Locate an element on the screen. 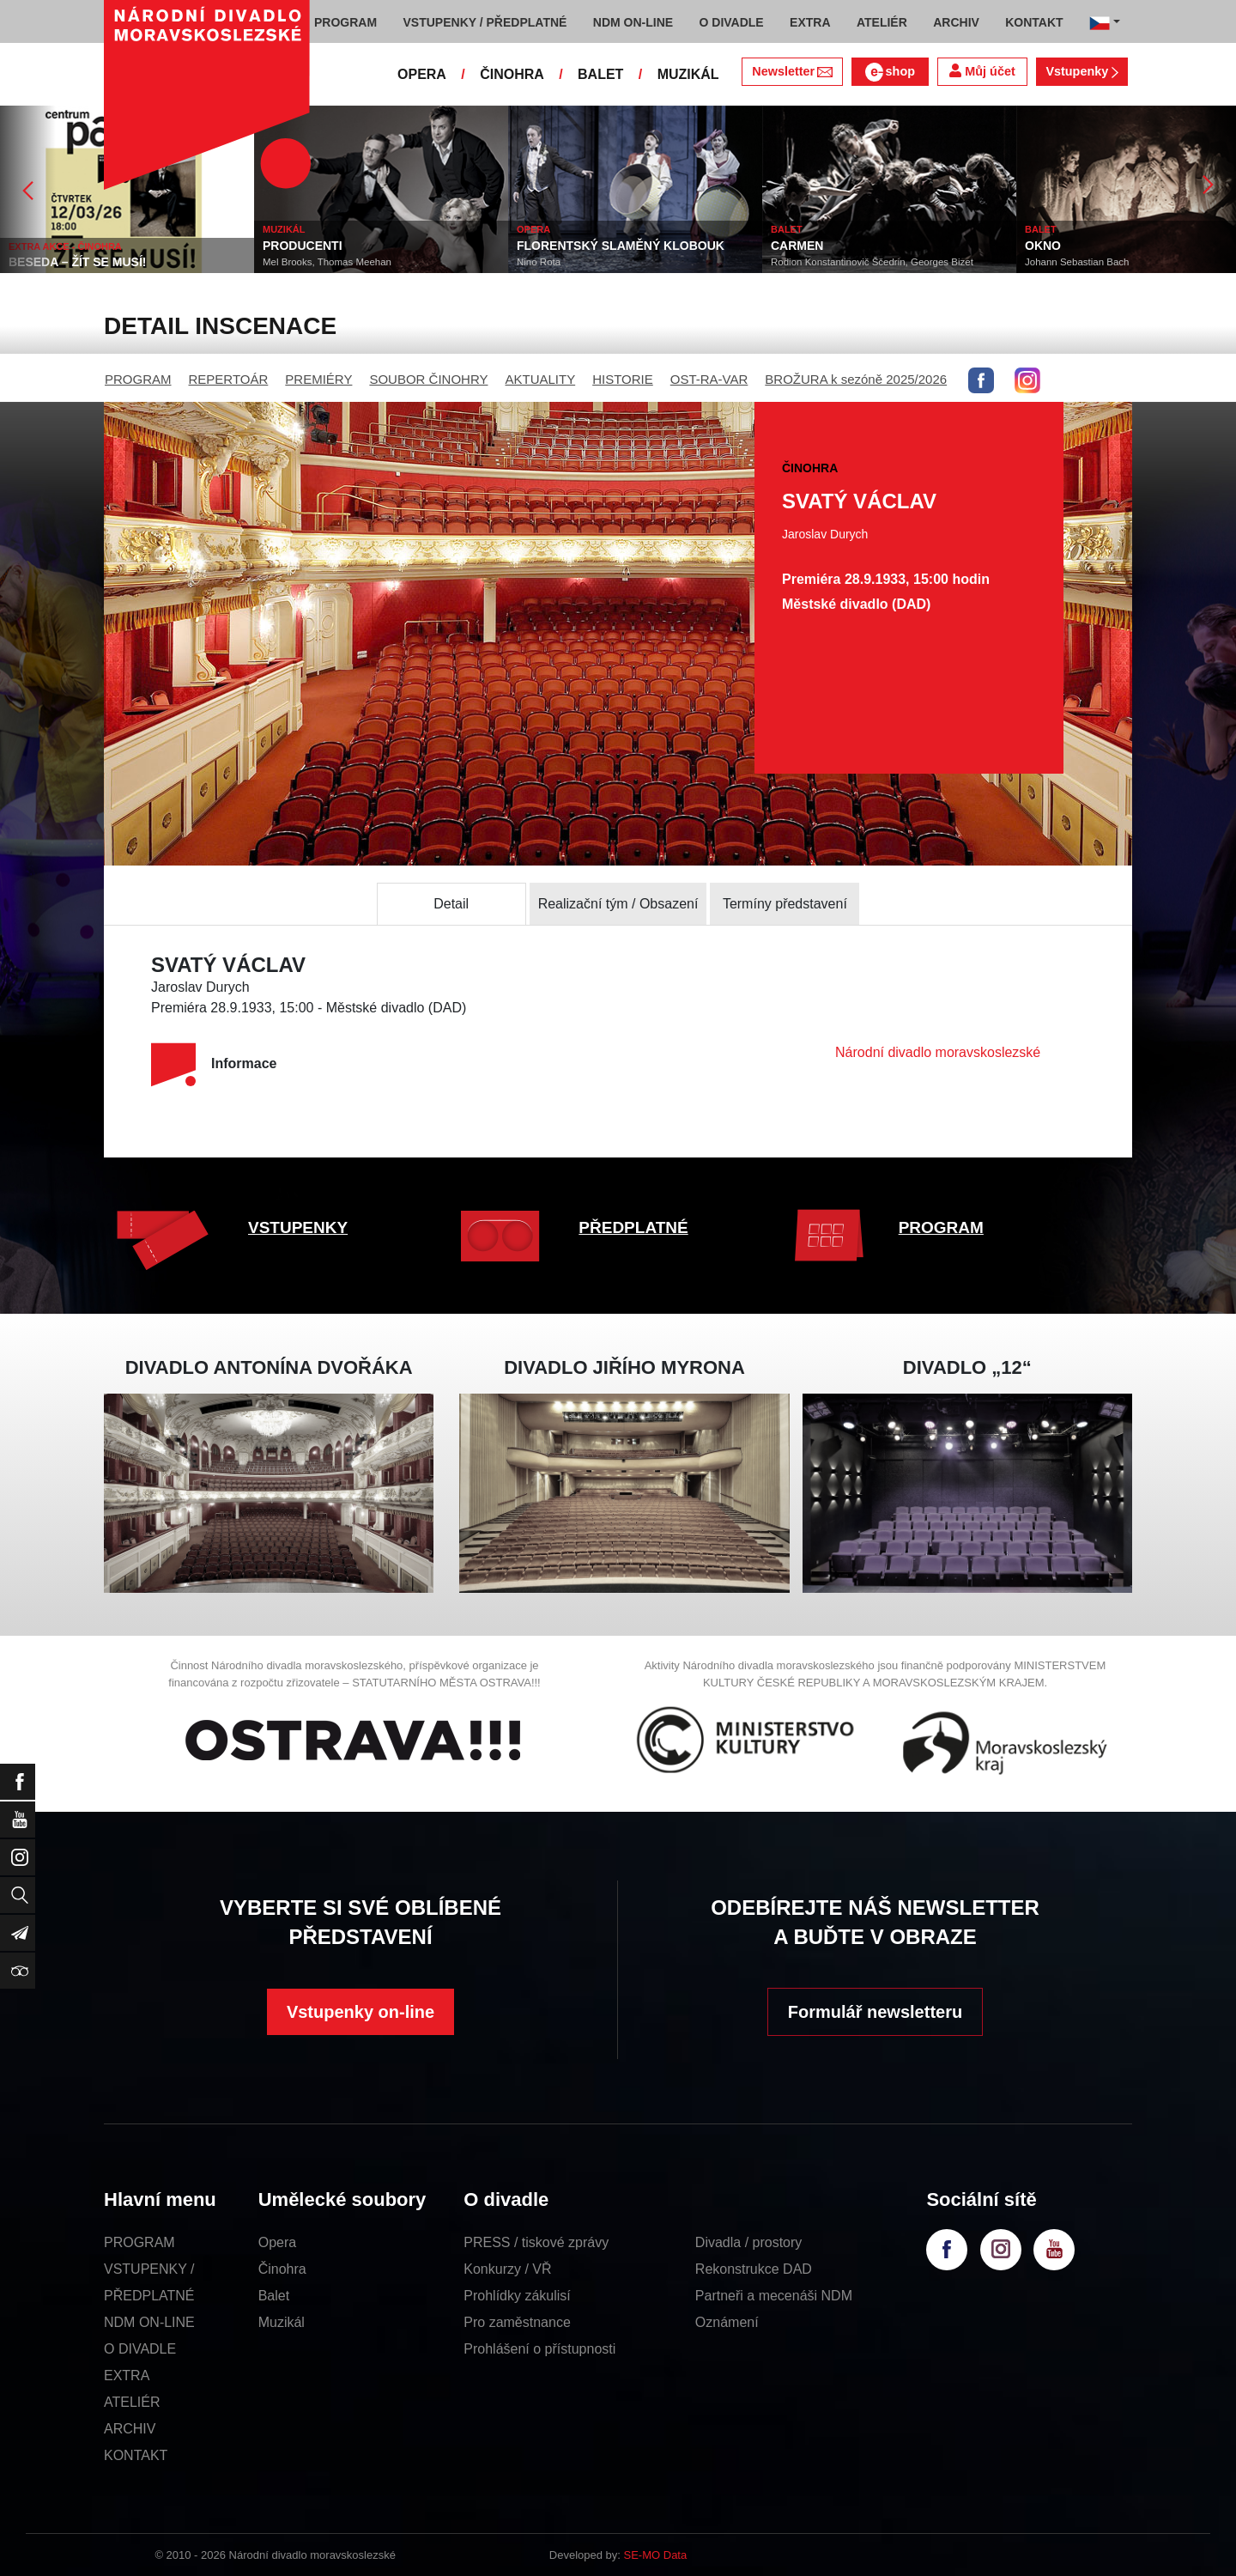 The height and width of the screenshot is (2576, 1236). ARCHIV is located at coordinates (129, 2428).